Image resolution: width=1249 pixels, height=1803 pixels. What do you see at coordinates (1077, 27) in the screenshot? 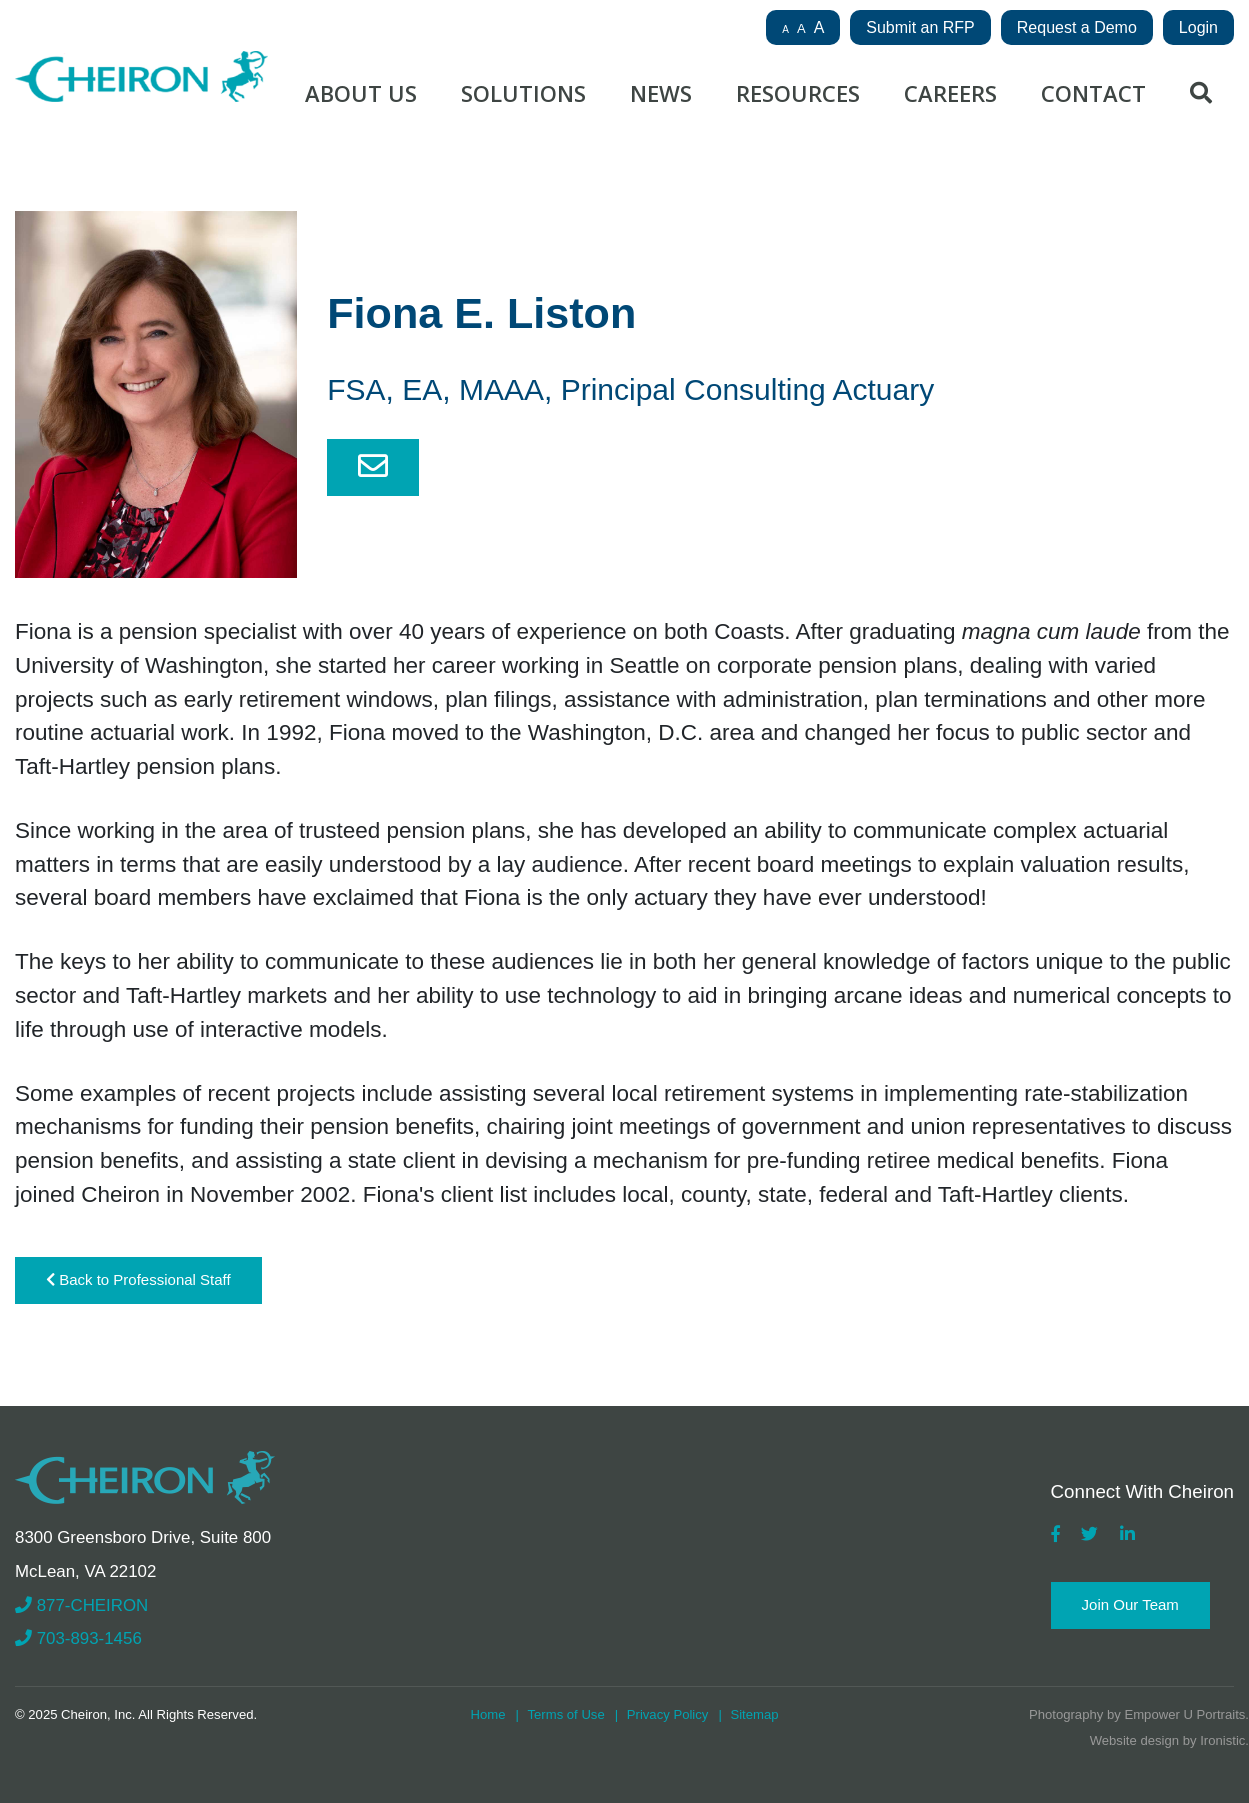
I see `Request a Demo` at bounding box center [1077, 27].